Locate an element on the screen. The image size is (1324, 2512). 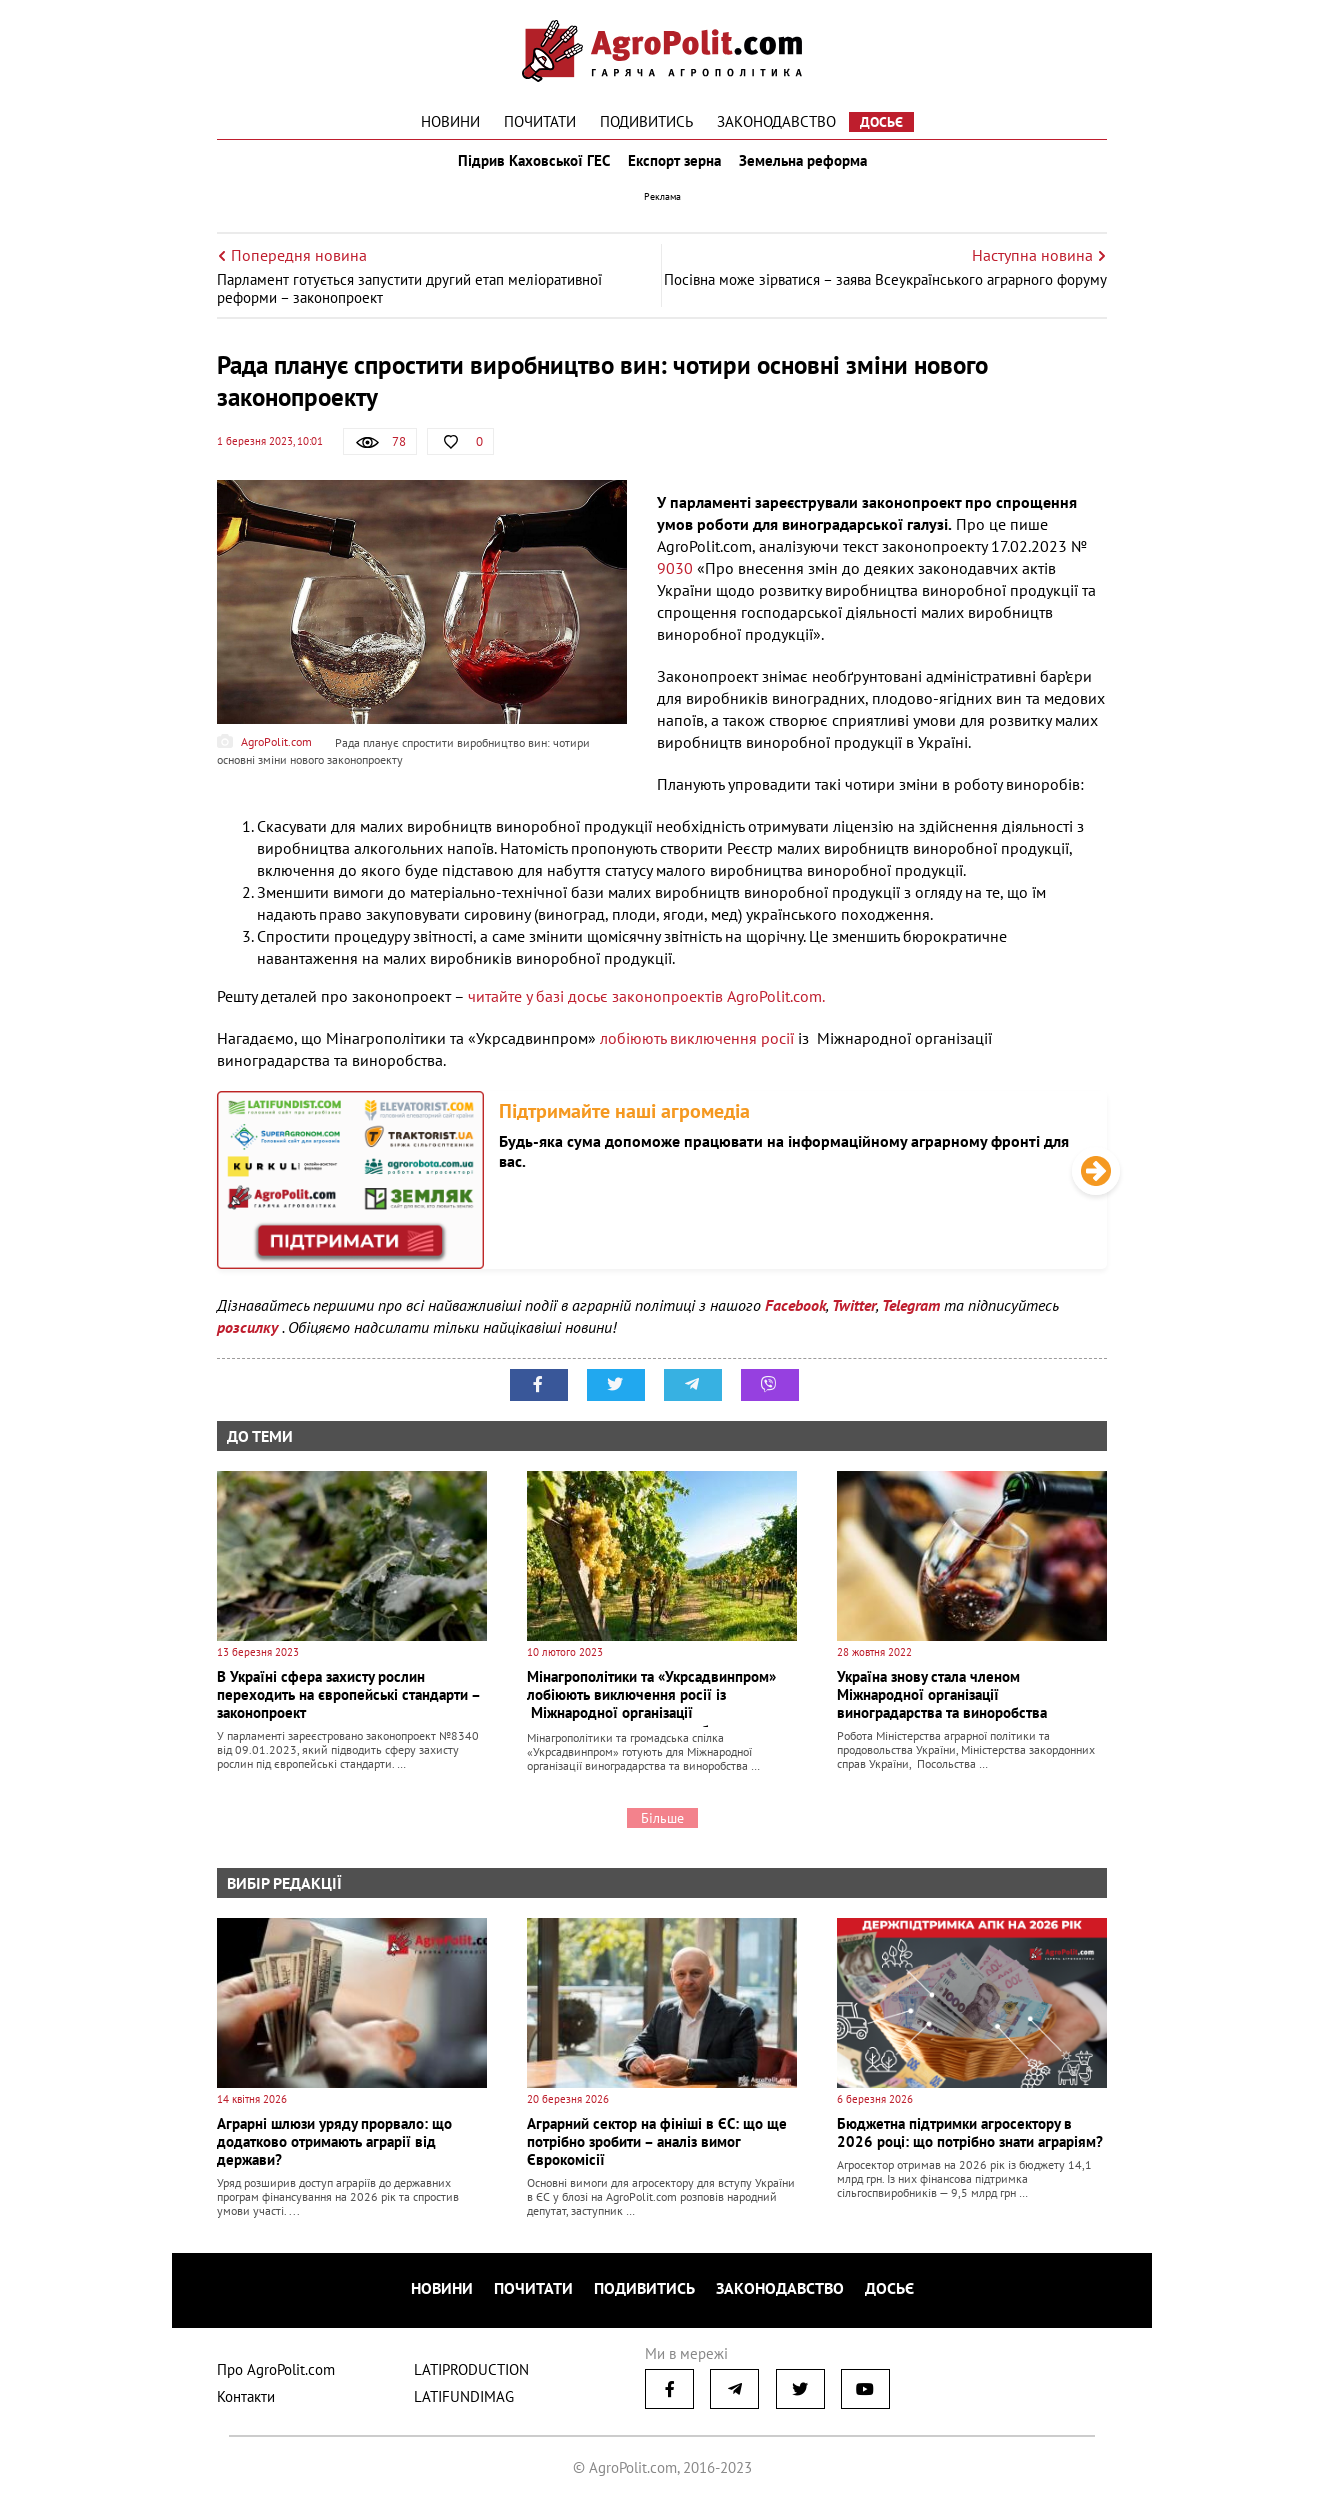
Про AgroPolit.com is located at coordinates (276, 2375).